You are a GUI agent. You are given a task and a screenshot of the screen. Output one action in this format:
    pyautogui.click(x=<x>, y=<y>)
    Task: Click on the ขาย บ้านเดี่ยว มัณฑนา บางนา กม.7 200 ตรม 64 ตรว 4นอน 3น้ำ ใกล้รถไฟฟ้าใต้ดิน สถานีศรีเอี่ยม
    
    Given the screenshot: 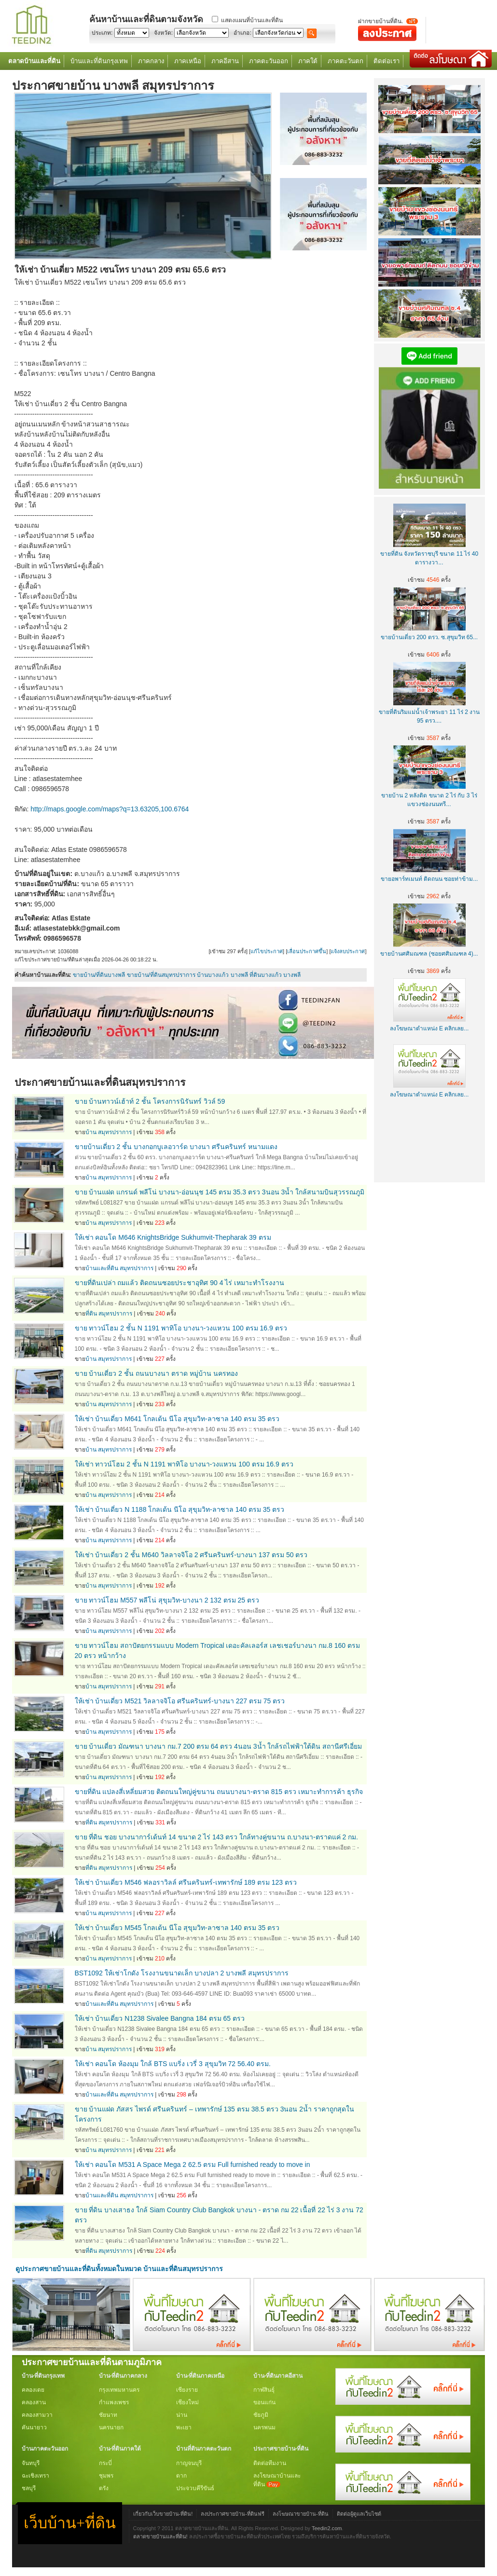 What is the action you would take?
    pyautogui.click(x=218, y=1746)
    